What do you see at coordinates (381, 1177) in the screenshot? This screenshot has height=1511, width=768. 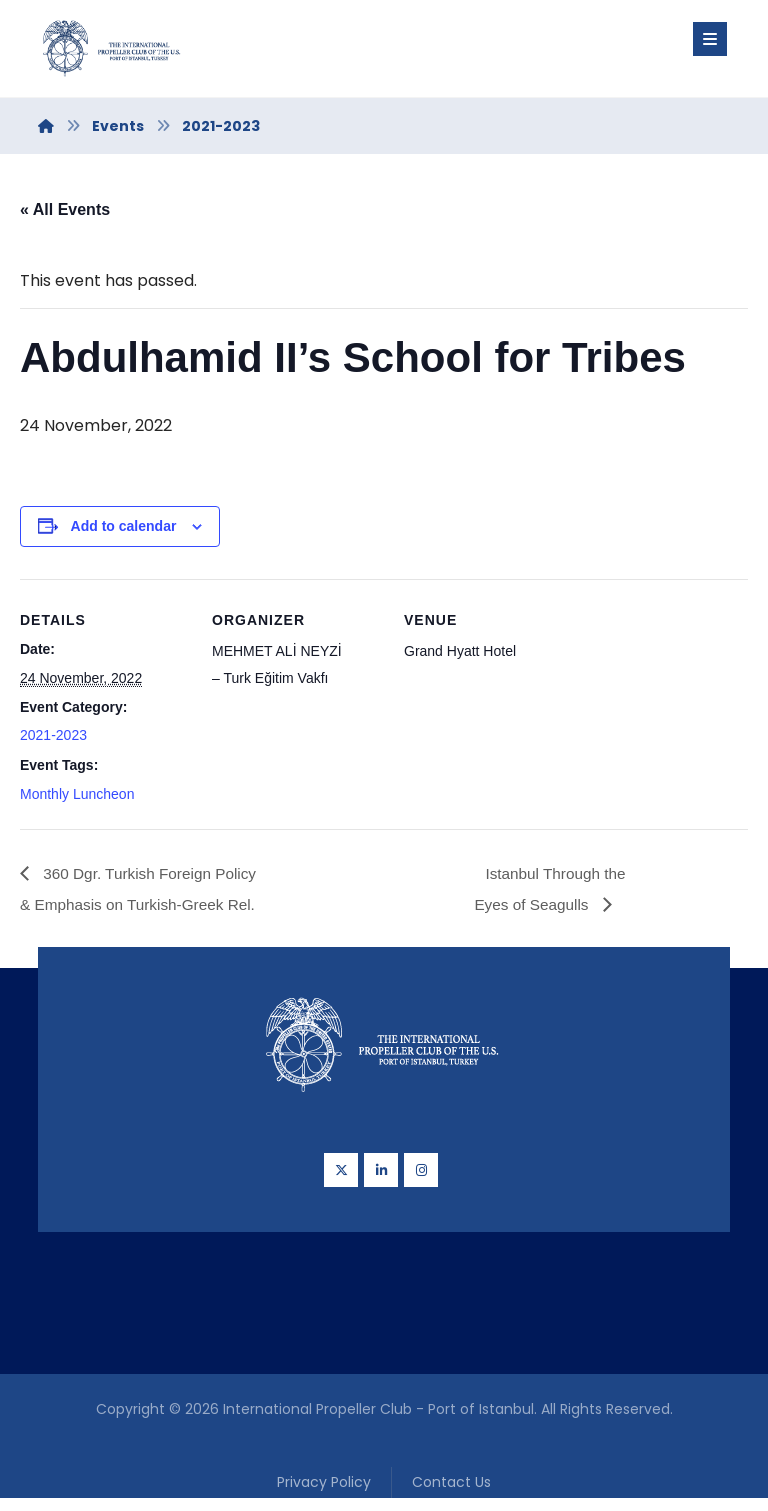 I see `[Linkedin]` at bounding box center [381, 1177].